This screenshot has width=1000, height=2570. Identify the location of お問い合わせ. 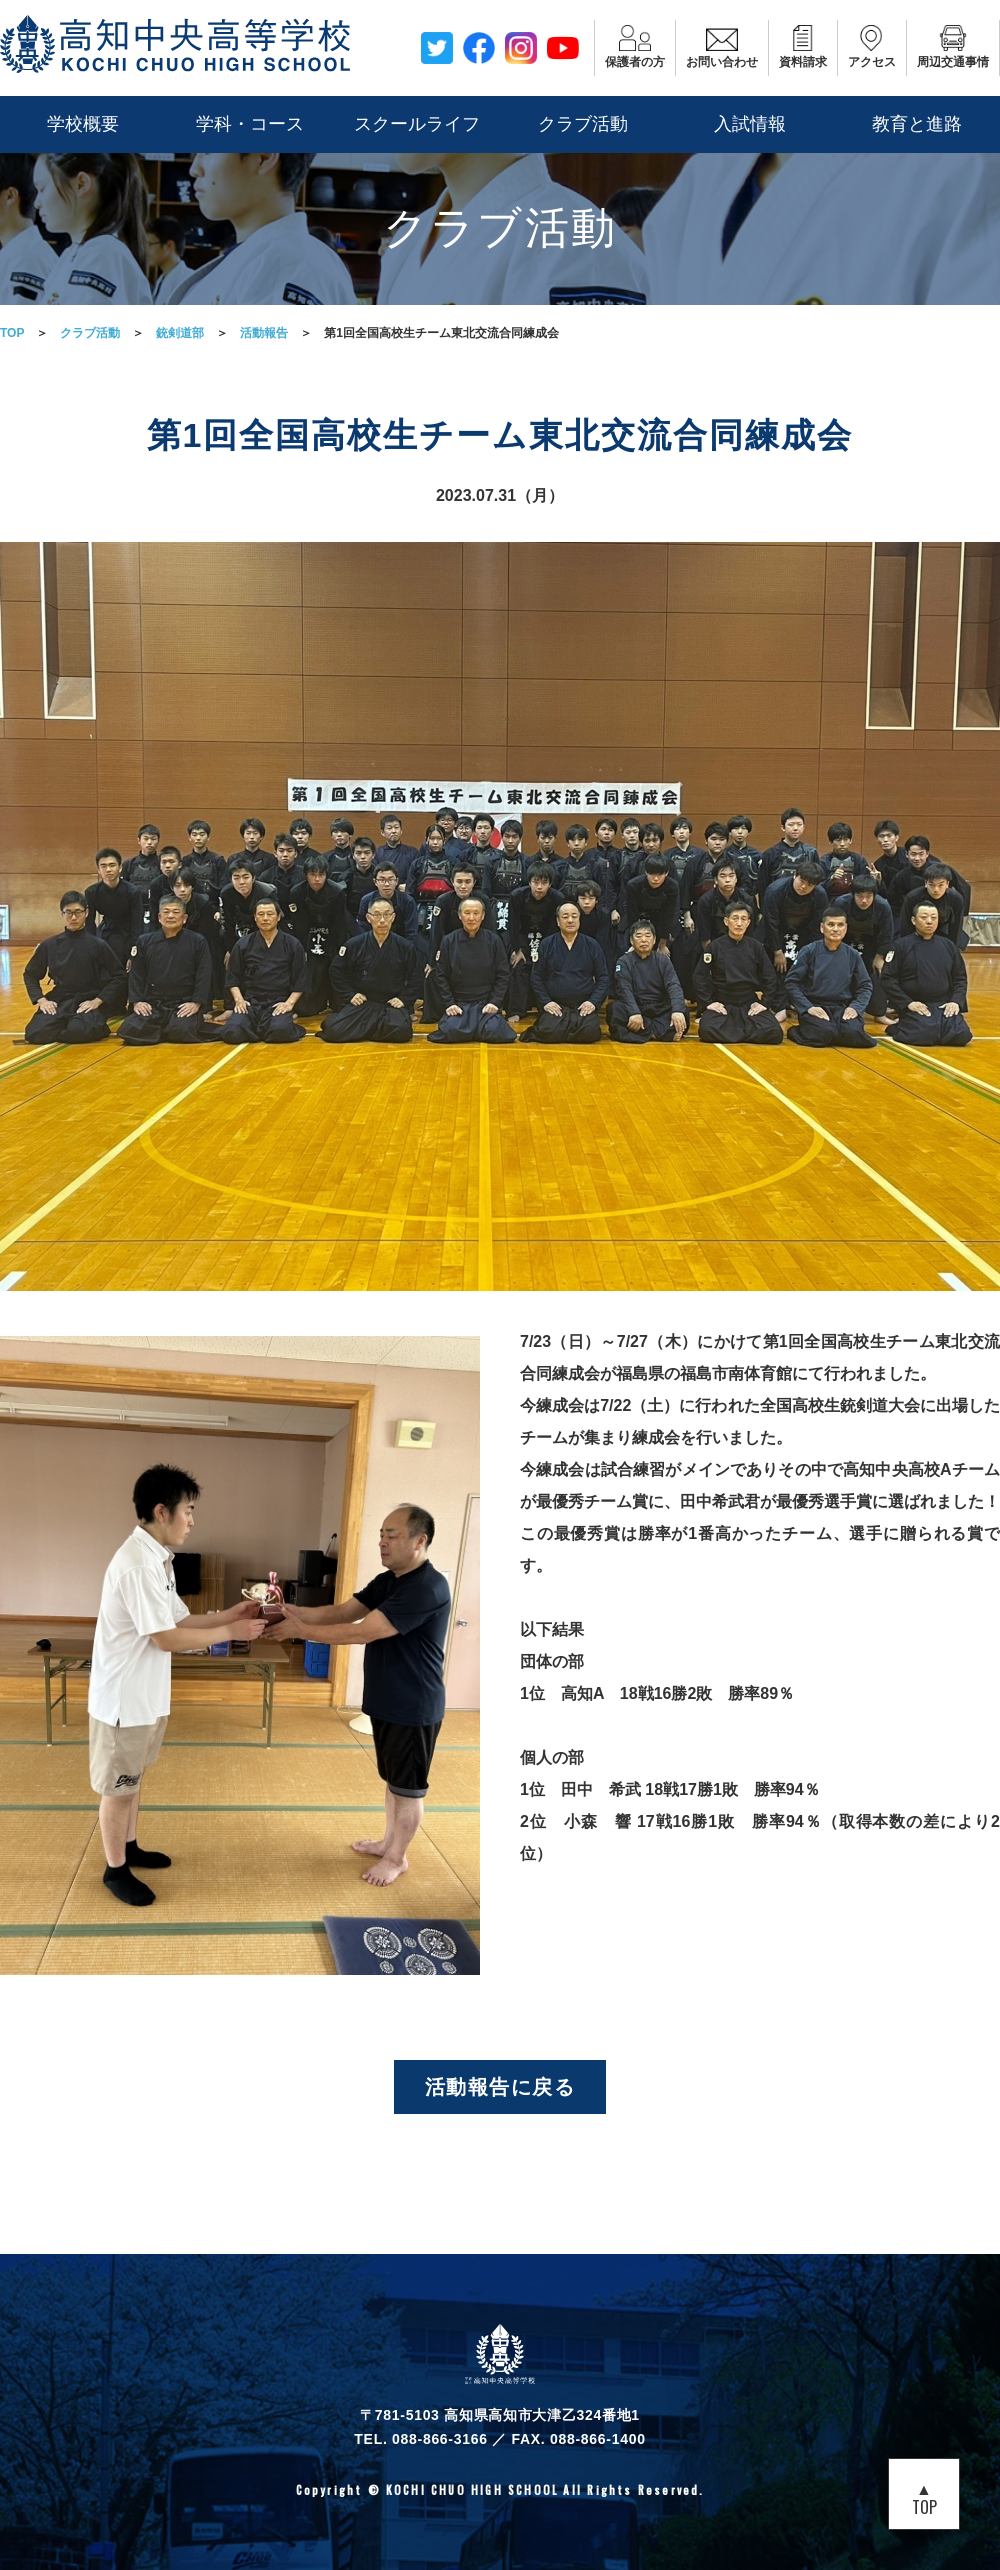
(722, 47).